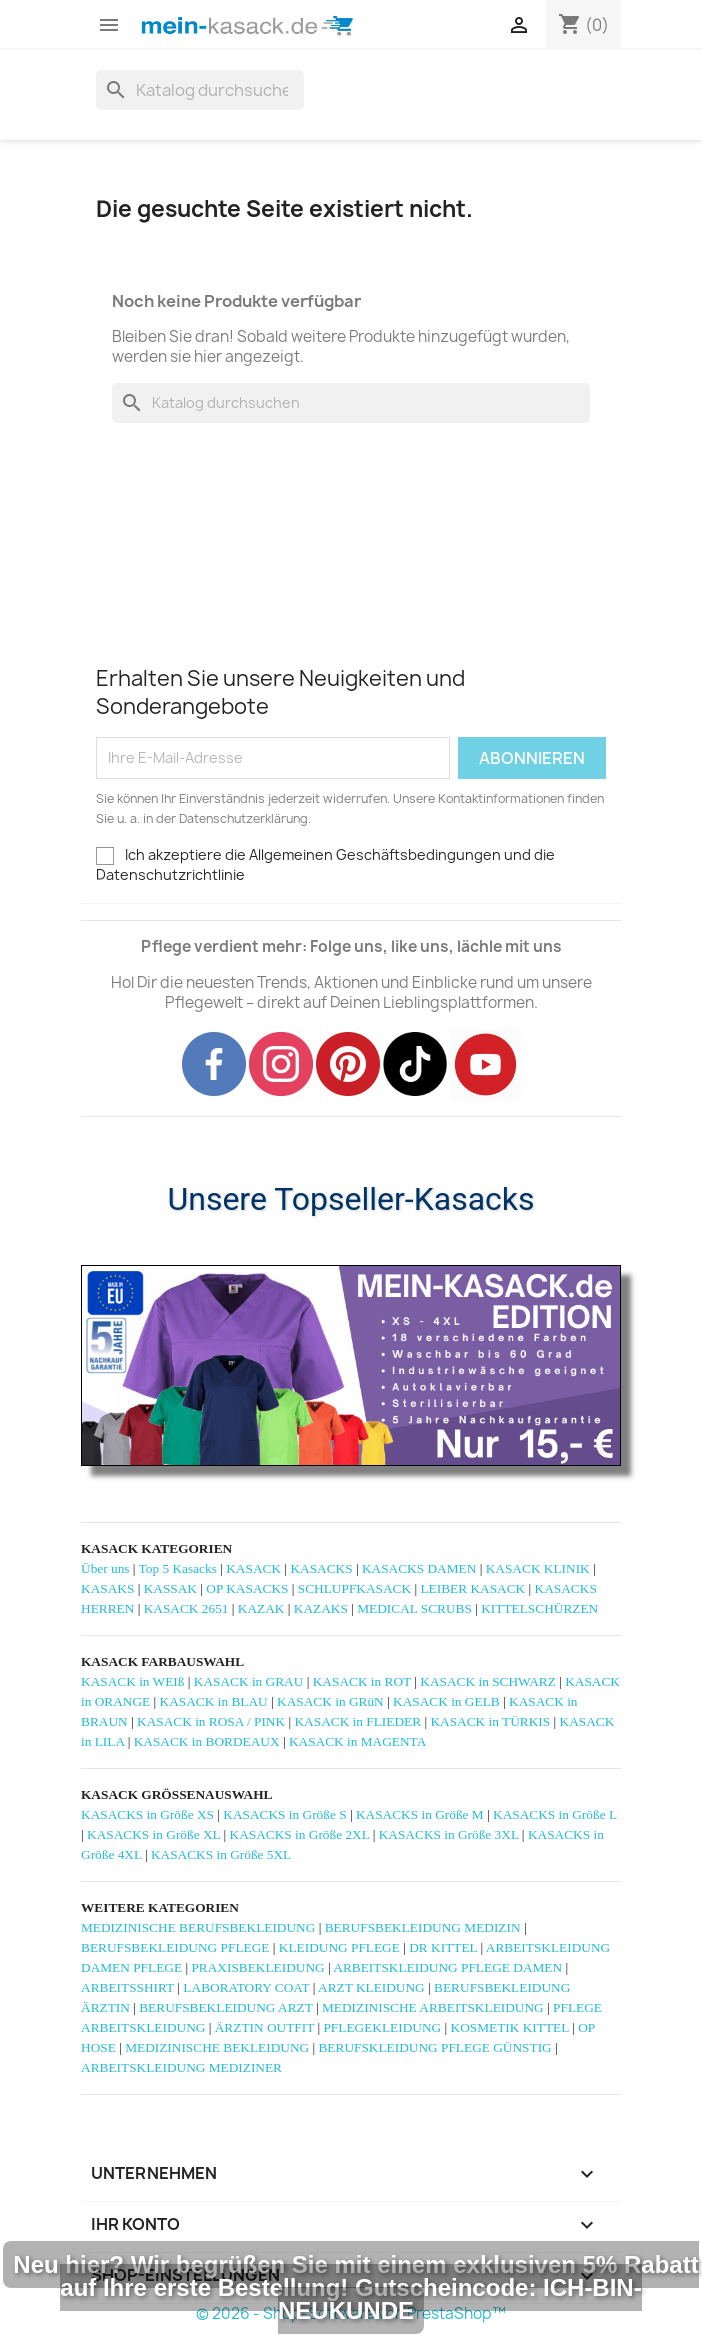 Image resolution: width=702 pixels, height=2340 pixels. Describe the element at coordinates (217, 2047) in the screenshot. I see `MEDIZINISCHE BEKLEIDUNG` at that location.